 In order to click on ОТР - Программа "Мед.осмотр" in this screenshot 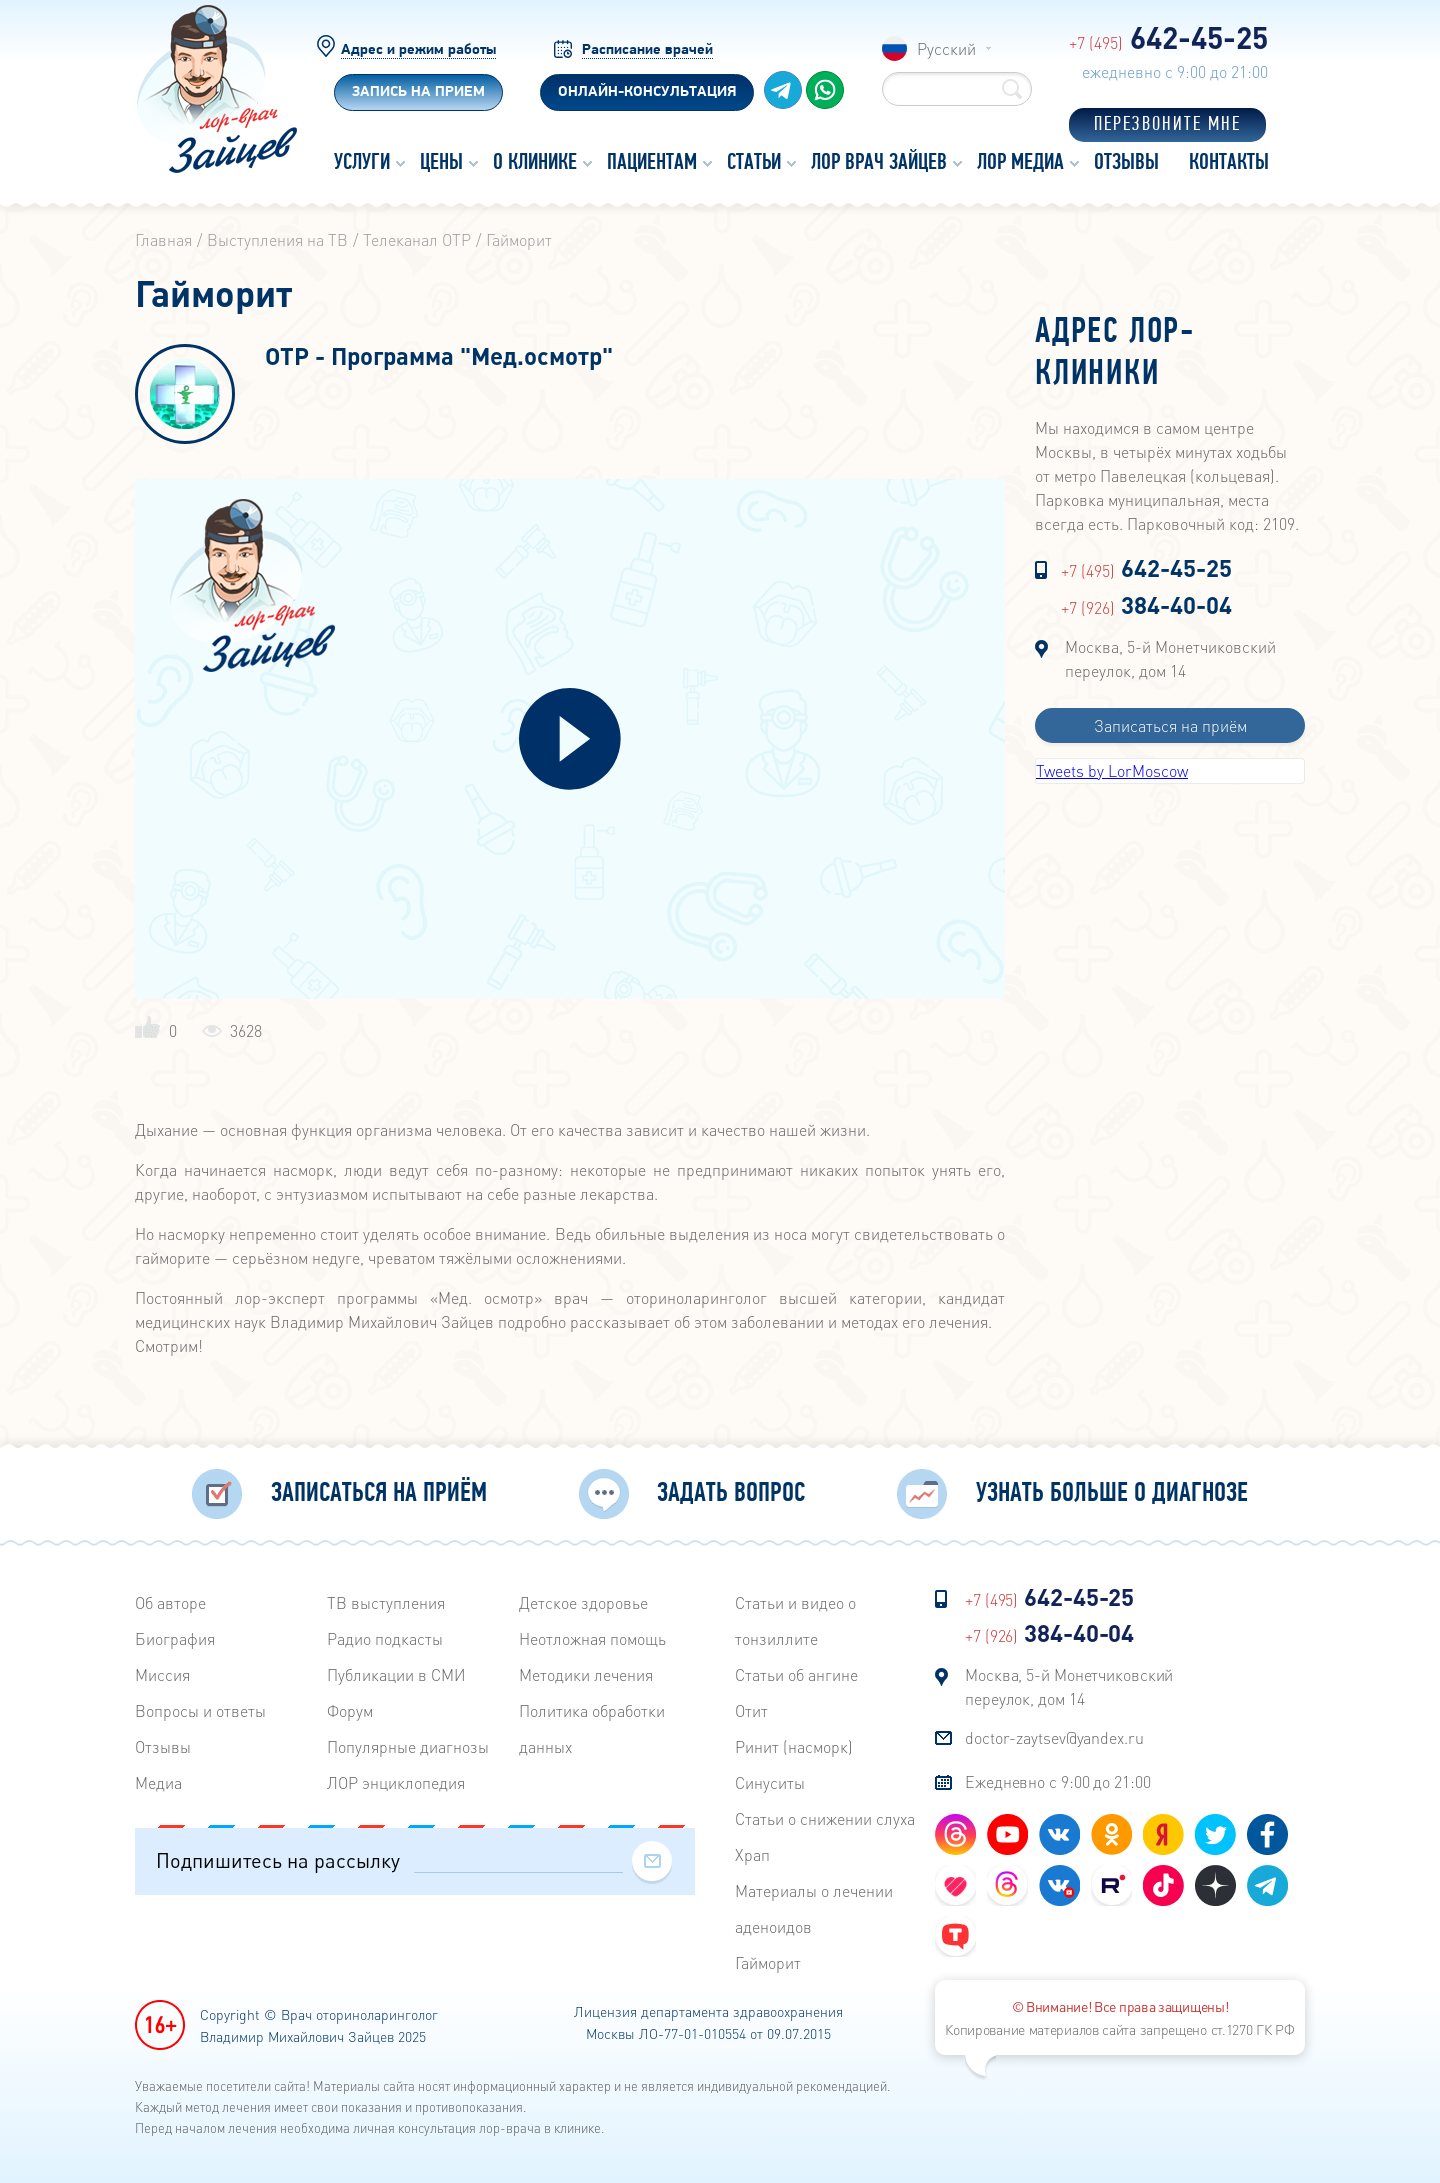, I will do `click(439, 357)`.